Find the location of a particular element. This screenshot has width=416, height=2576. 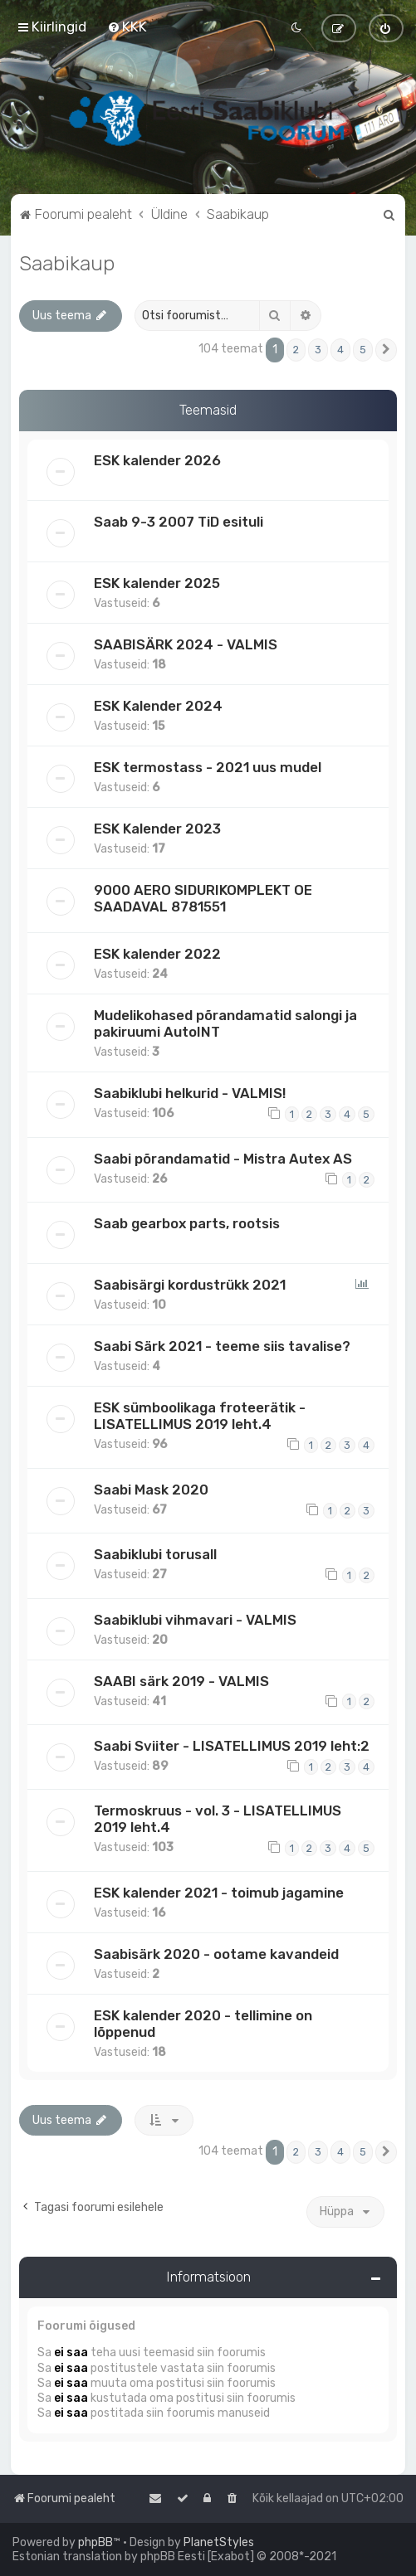

[menuitem] is located at coordinates (127, 26).